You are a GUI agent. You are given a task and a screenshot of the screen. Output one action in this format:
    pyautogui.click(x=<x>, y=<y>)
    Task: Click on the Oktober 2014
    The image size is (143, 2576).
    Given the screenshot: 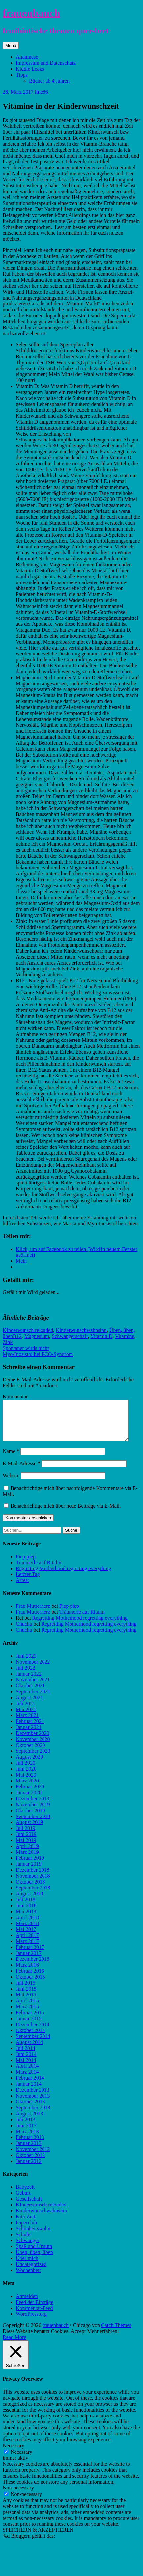 What is the action you would take?
    pyautogui.click(x=30, y=2038)
    